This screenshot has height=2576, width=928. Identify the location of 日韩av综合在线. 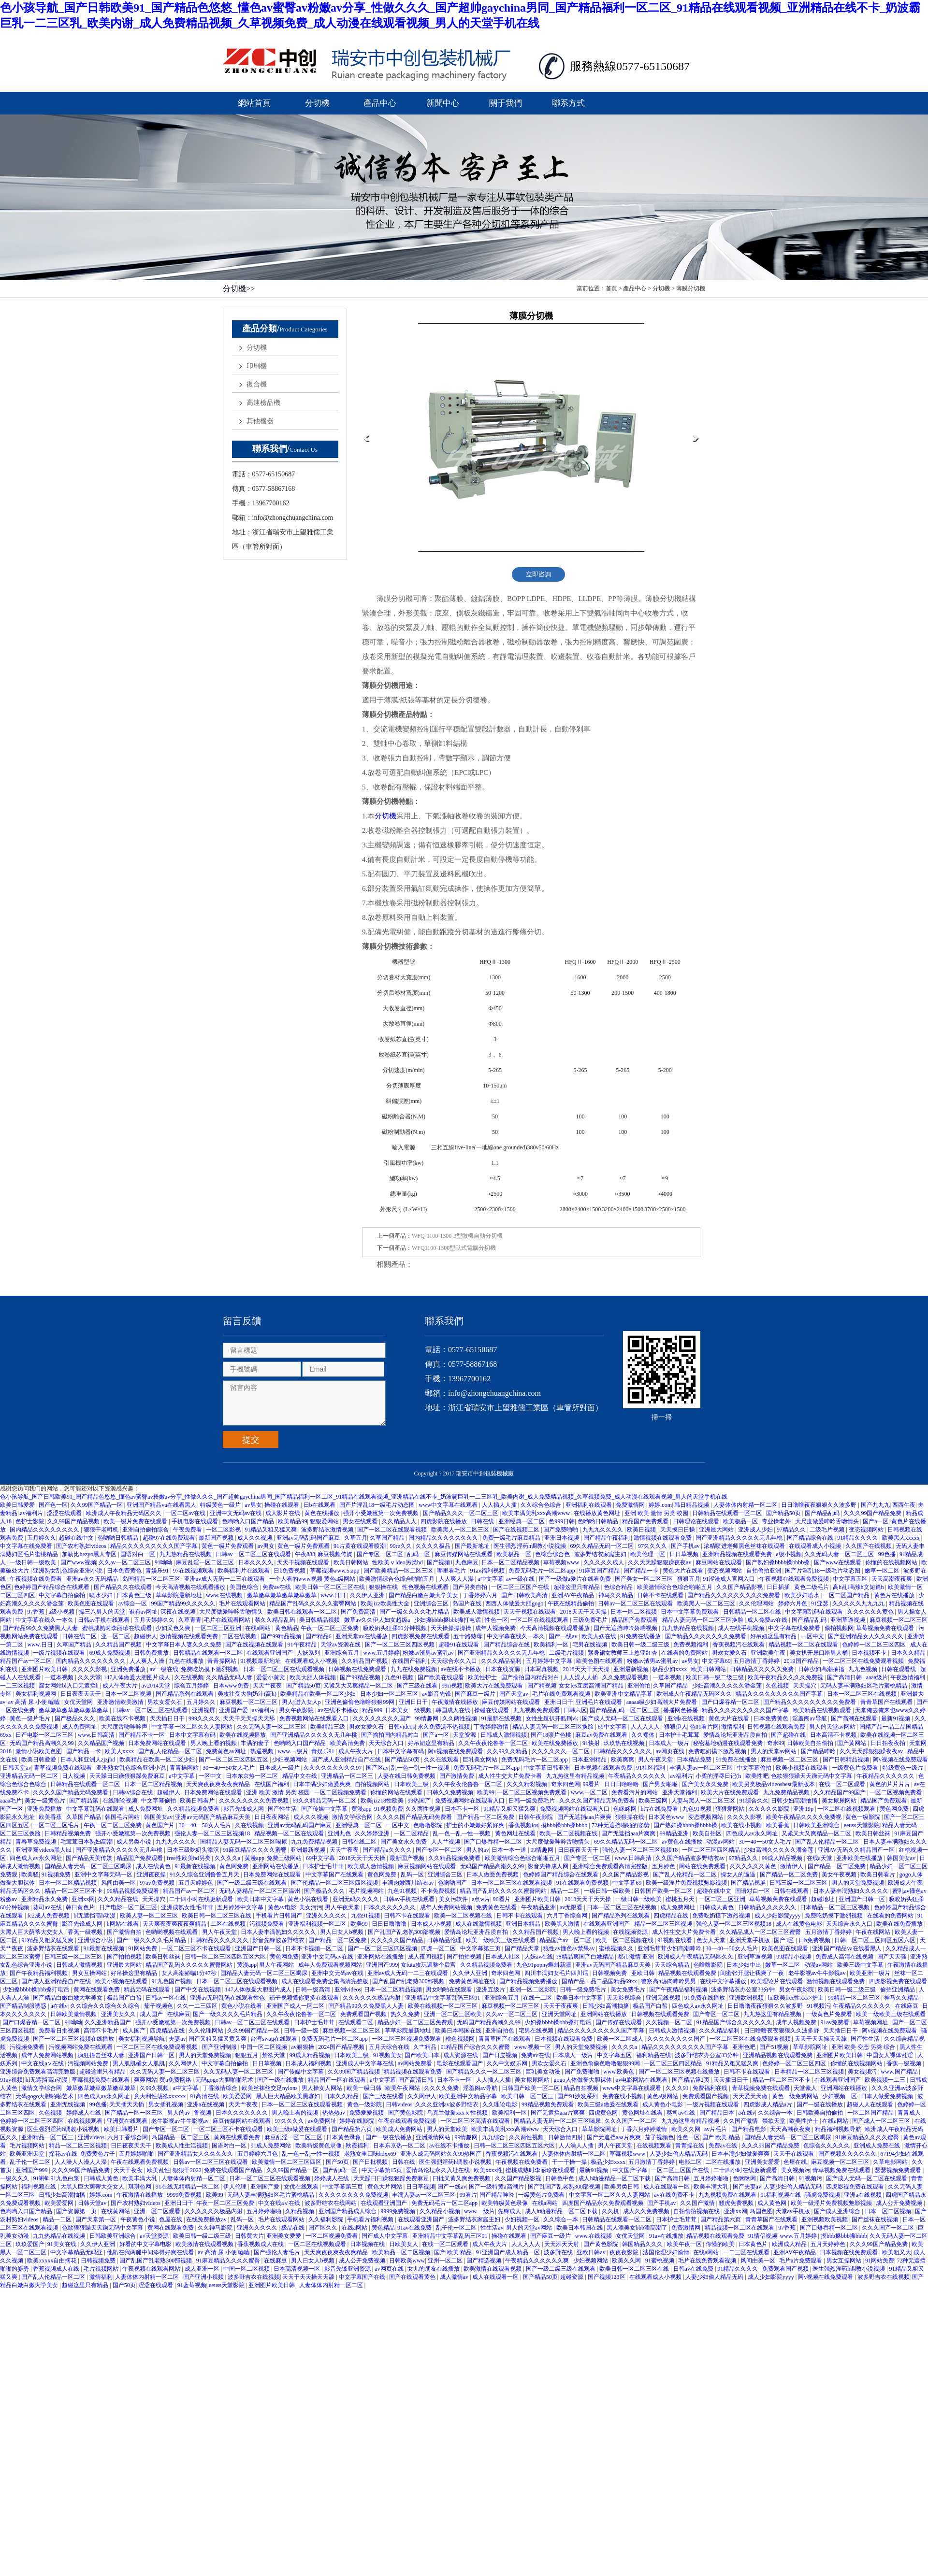
(133, 1792).